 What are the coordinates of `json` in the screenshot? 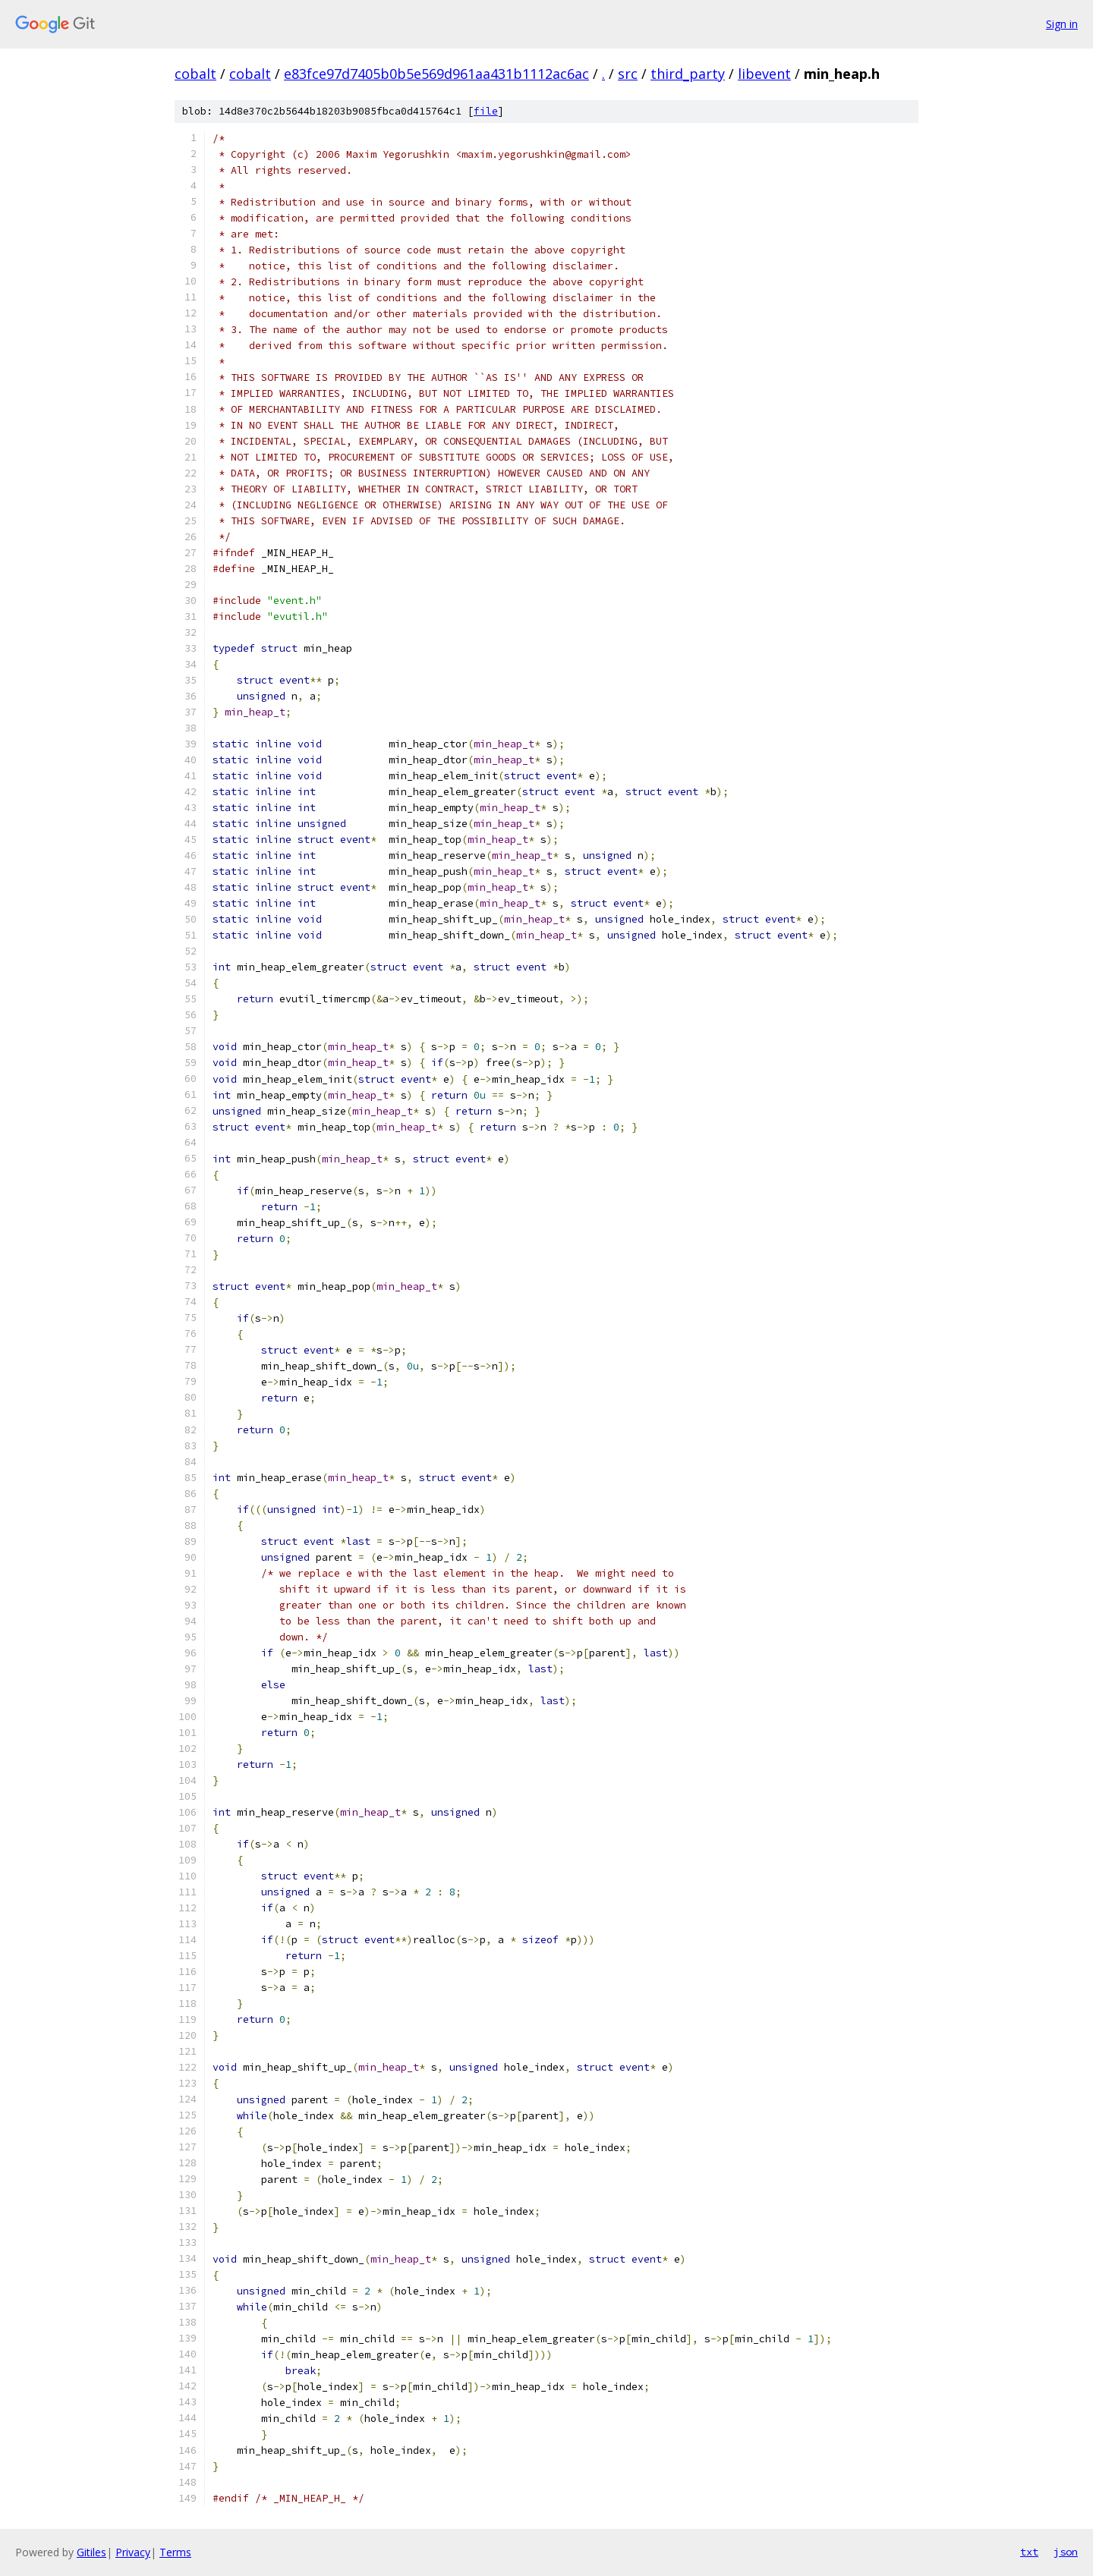 It's located at (1066, 2552).